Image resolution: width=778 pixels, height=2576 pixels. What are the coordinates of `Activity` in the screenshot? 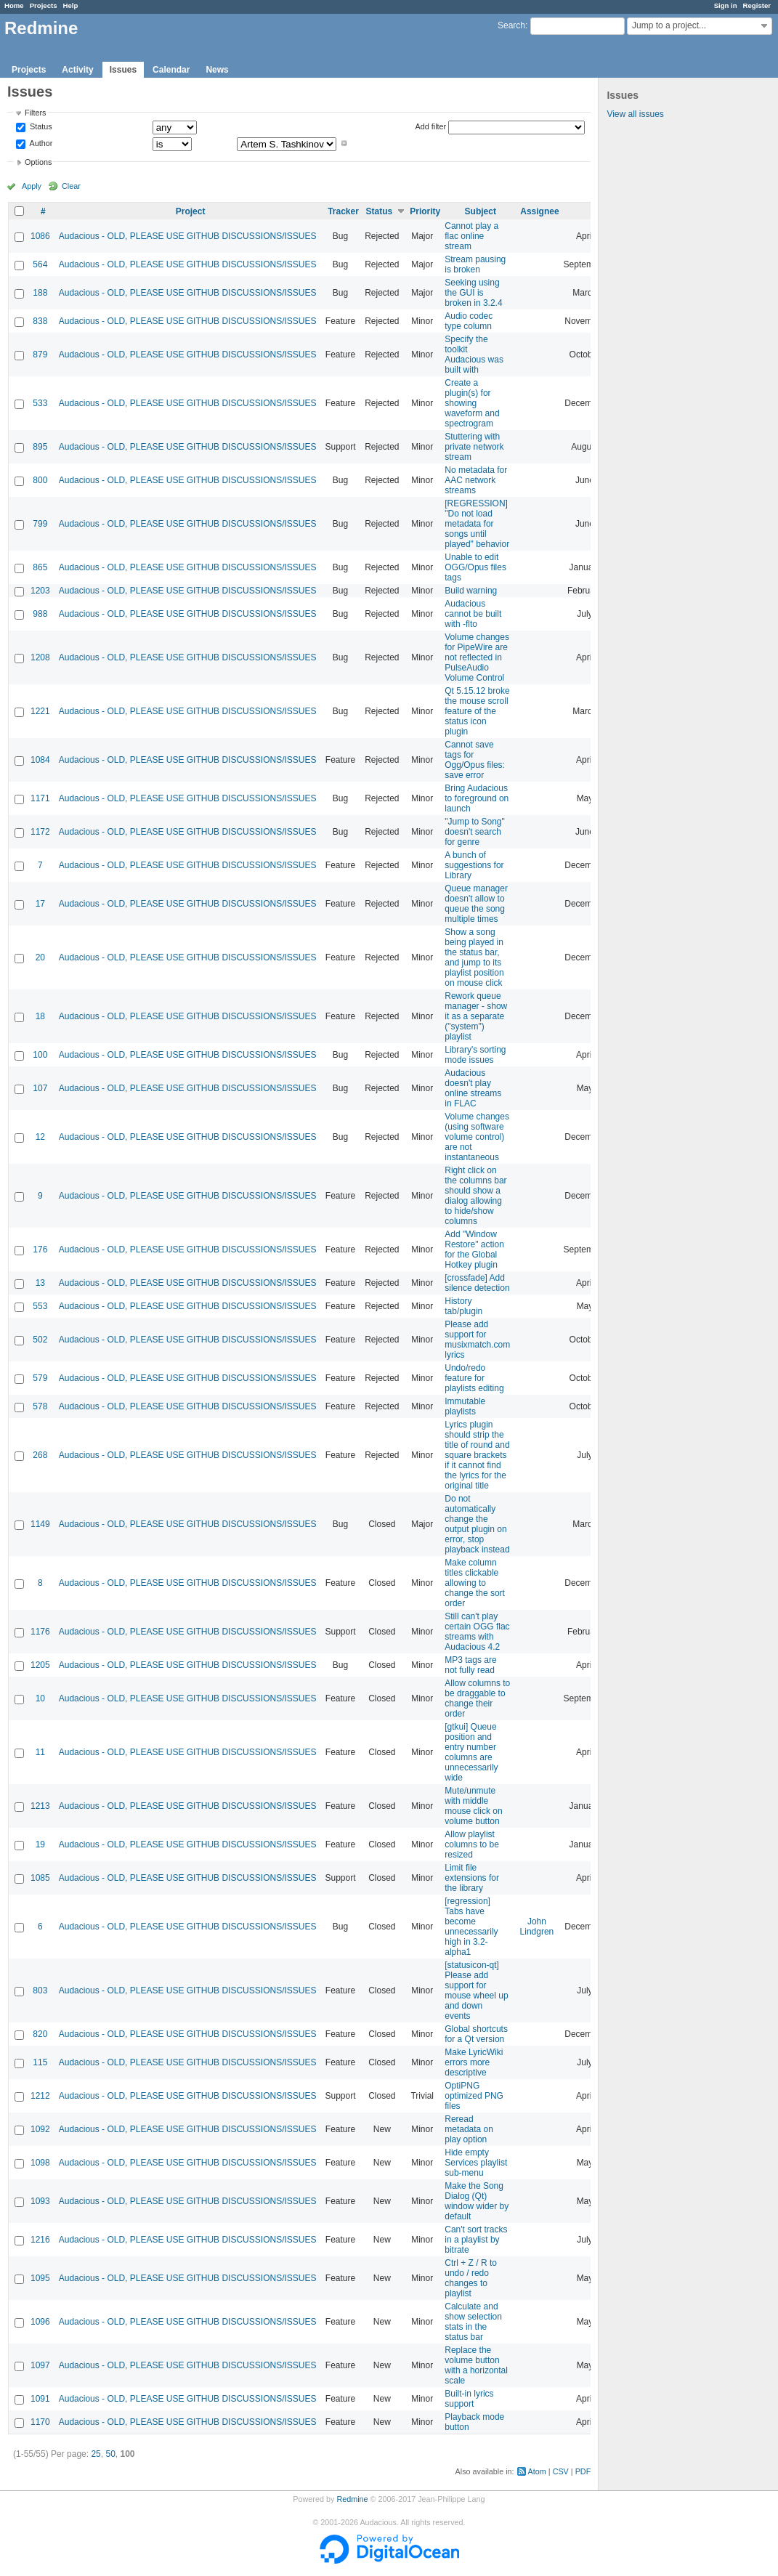 It's located at (77, 70).